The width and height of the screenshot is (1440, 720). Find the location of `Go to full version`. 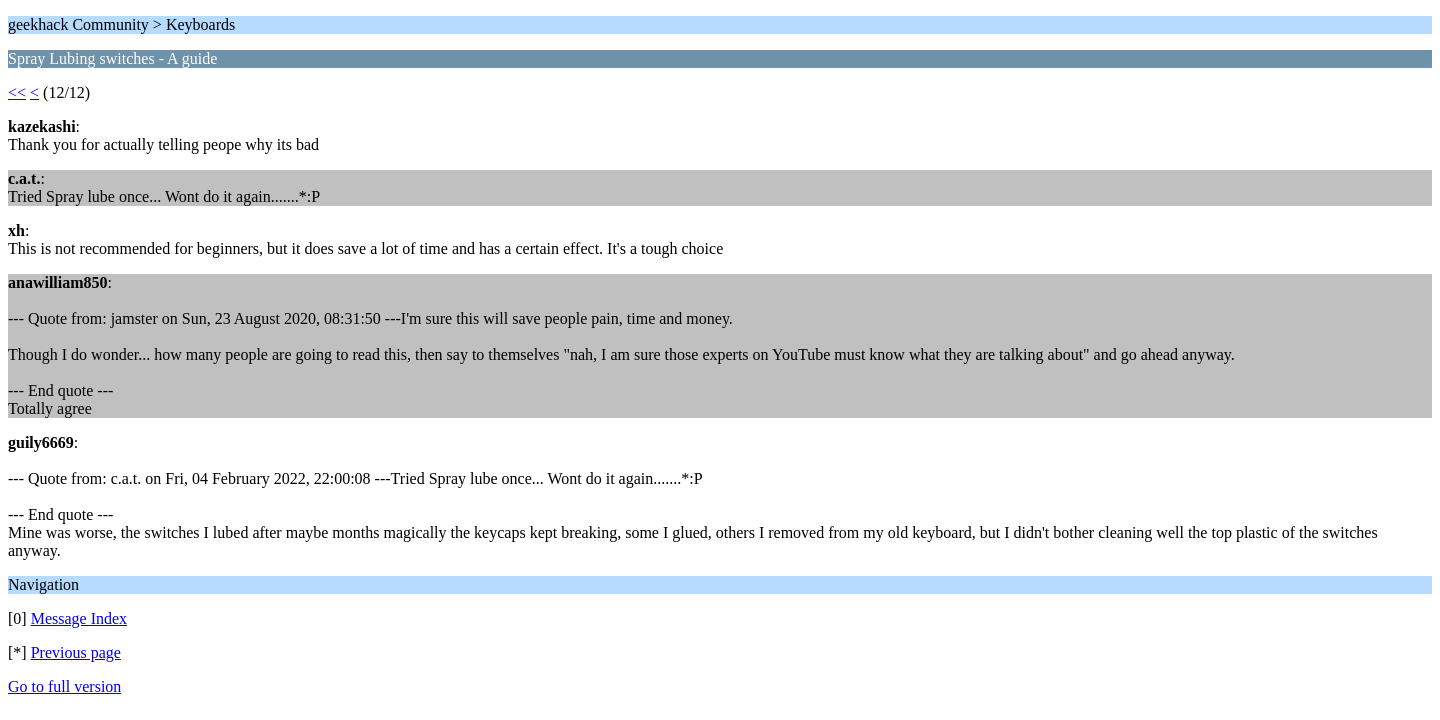

Go to full version is located at coordinates (64, 686).